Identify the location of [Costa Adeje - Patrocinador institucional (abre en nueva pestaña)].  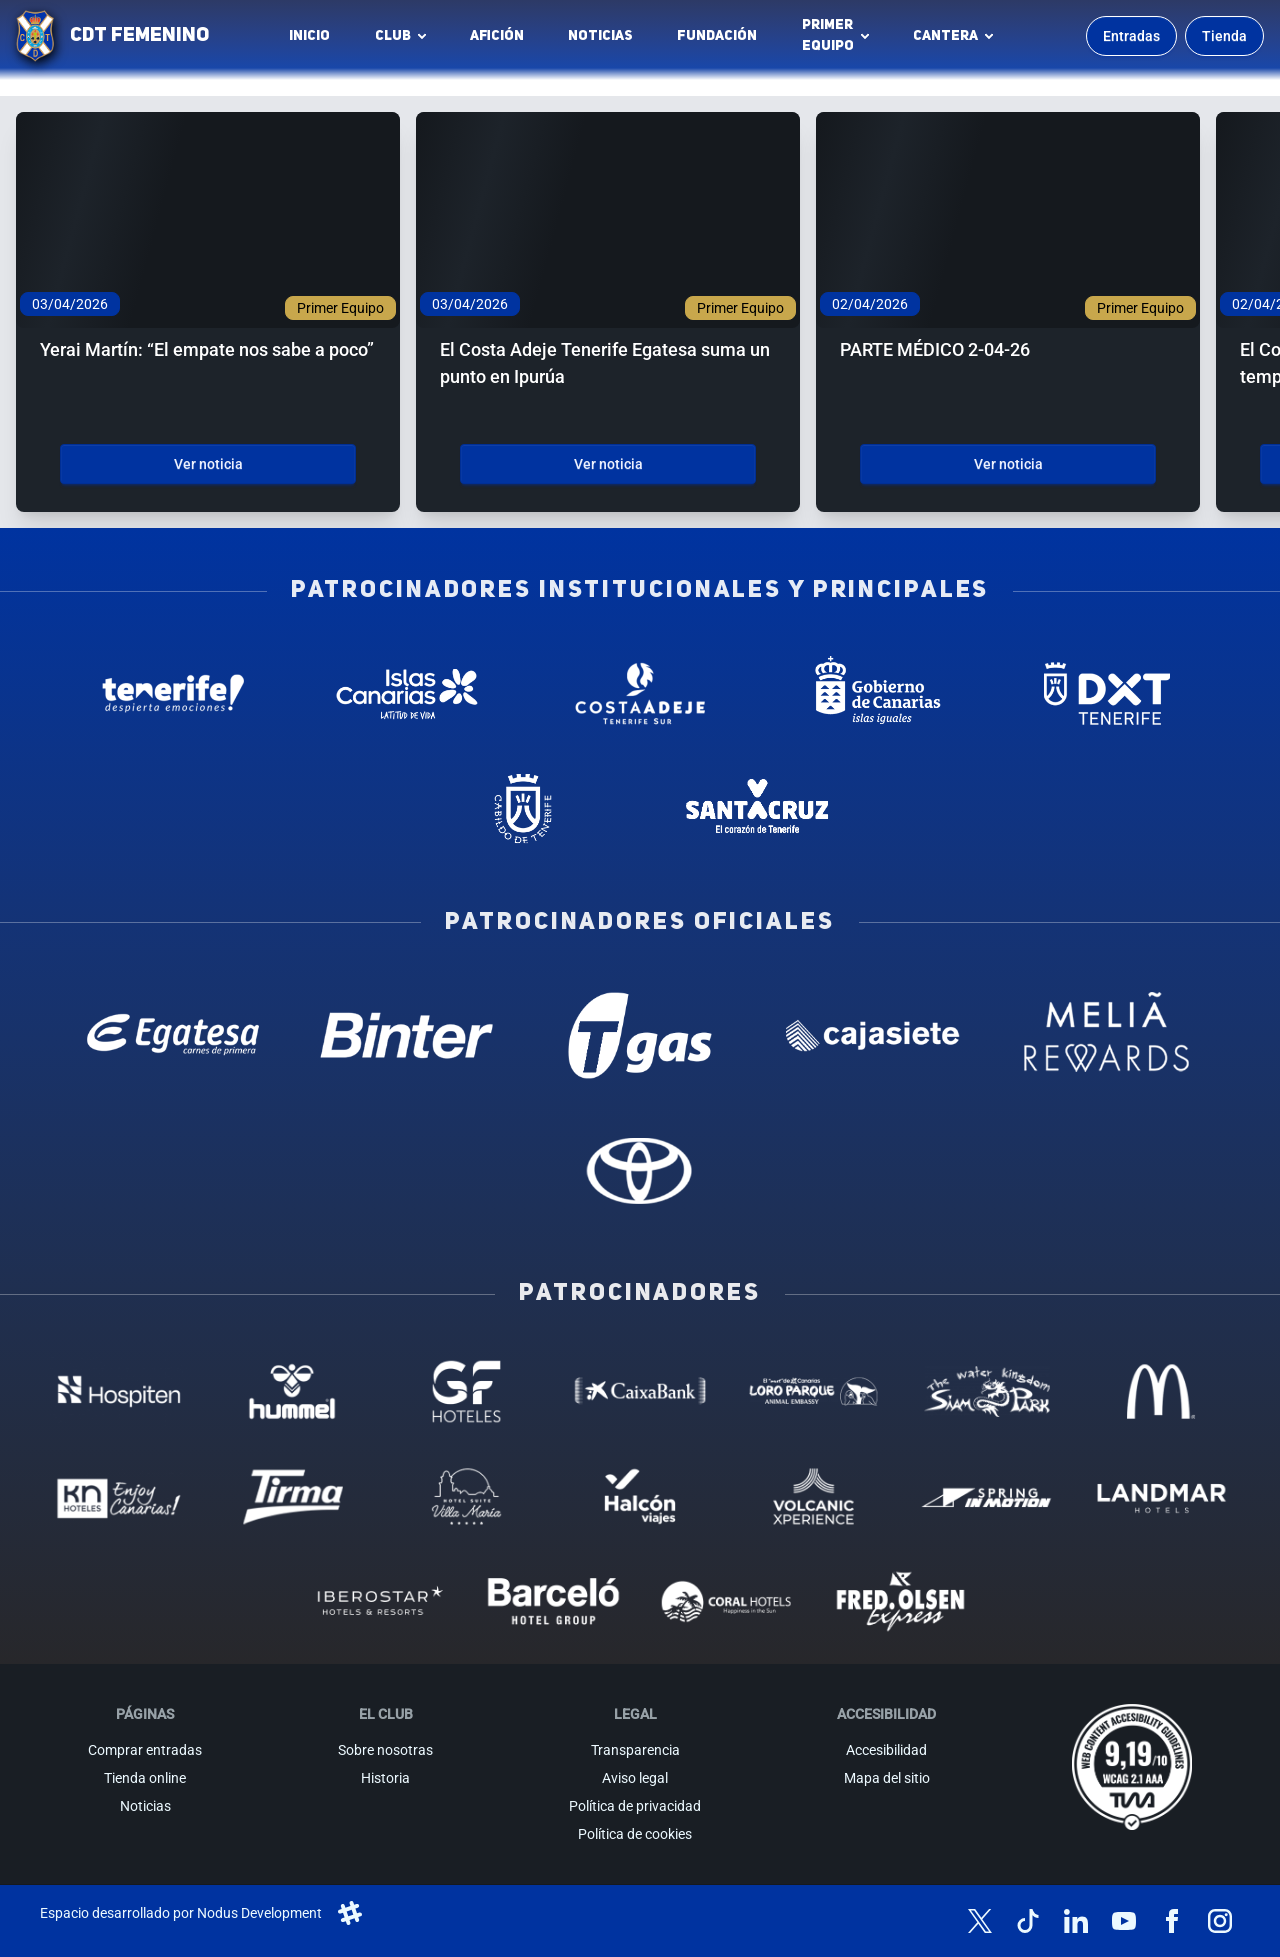
(639, 693).